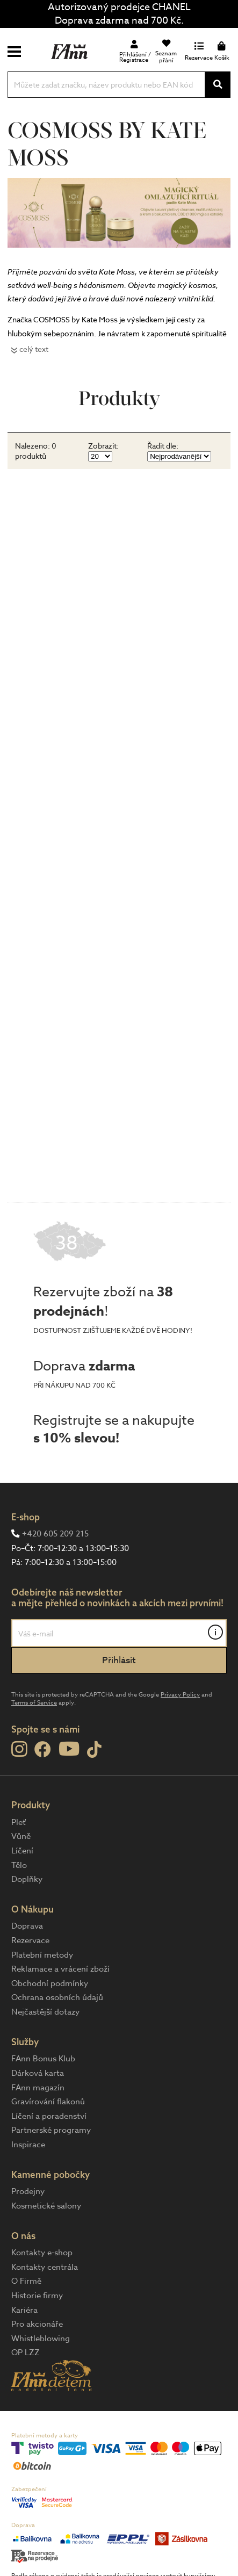 Image resolution: width=238 pixels, height=2576 pixels. Describe the element at coordinates (44, 2267) in the screenshot. I see `Kontakty centrála` at that location.